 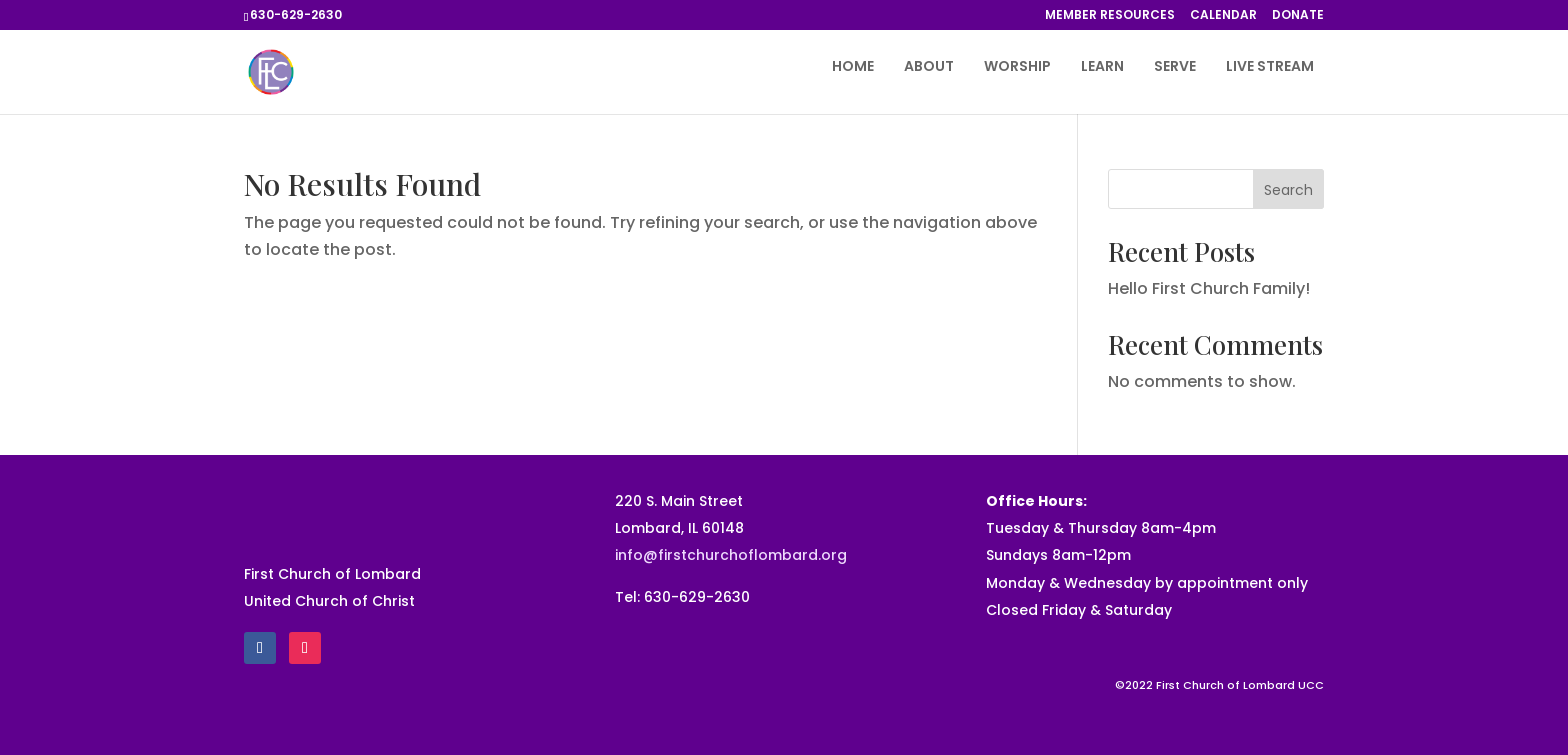 What do you see at coordinates (929, 67) in the screenshot?
I see `ABOUT` at bounding box center [929, 67].